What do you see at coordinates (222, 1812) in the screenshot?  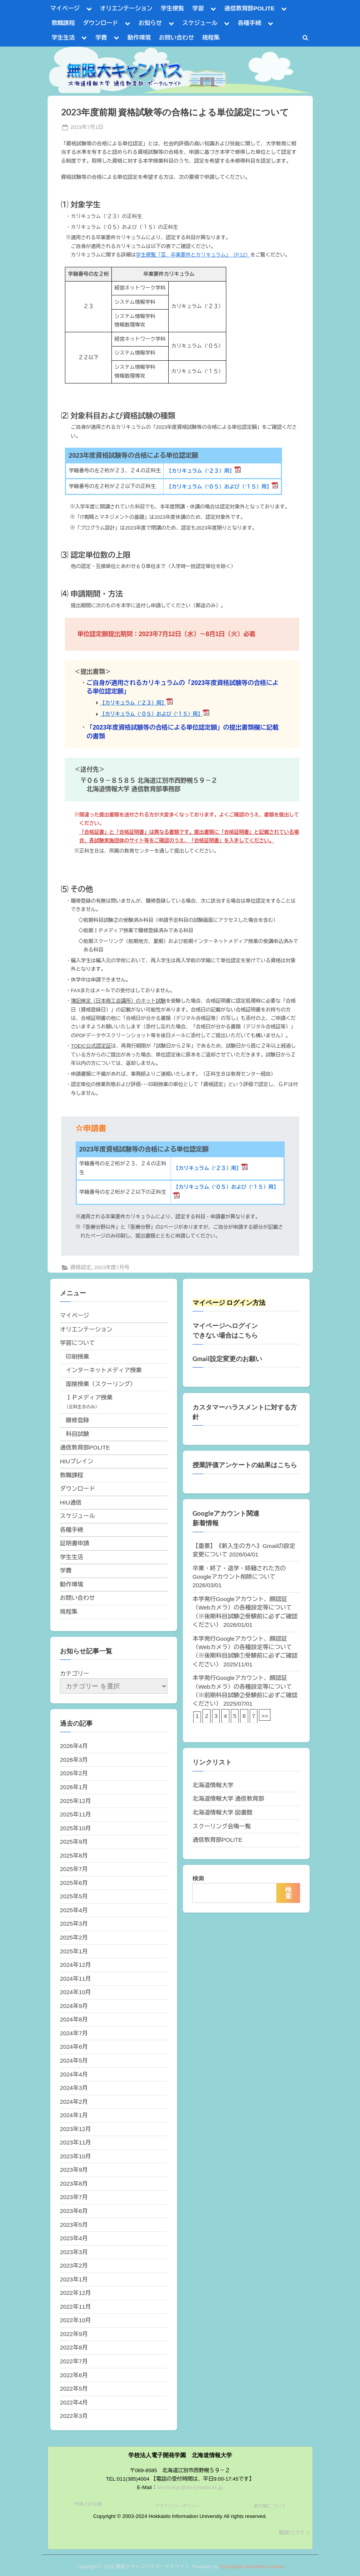 I see `北海道情報大学 図書館` at bounding box center [222, 1812].